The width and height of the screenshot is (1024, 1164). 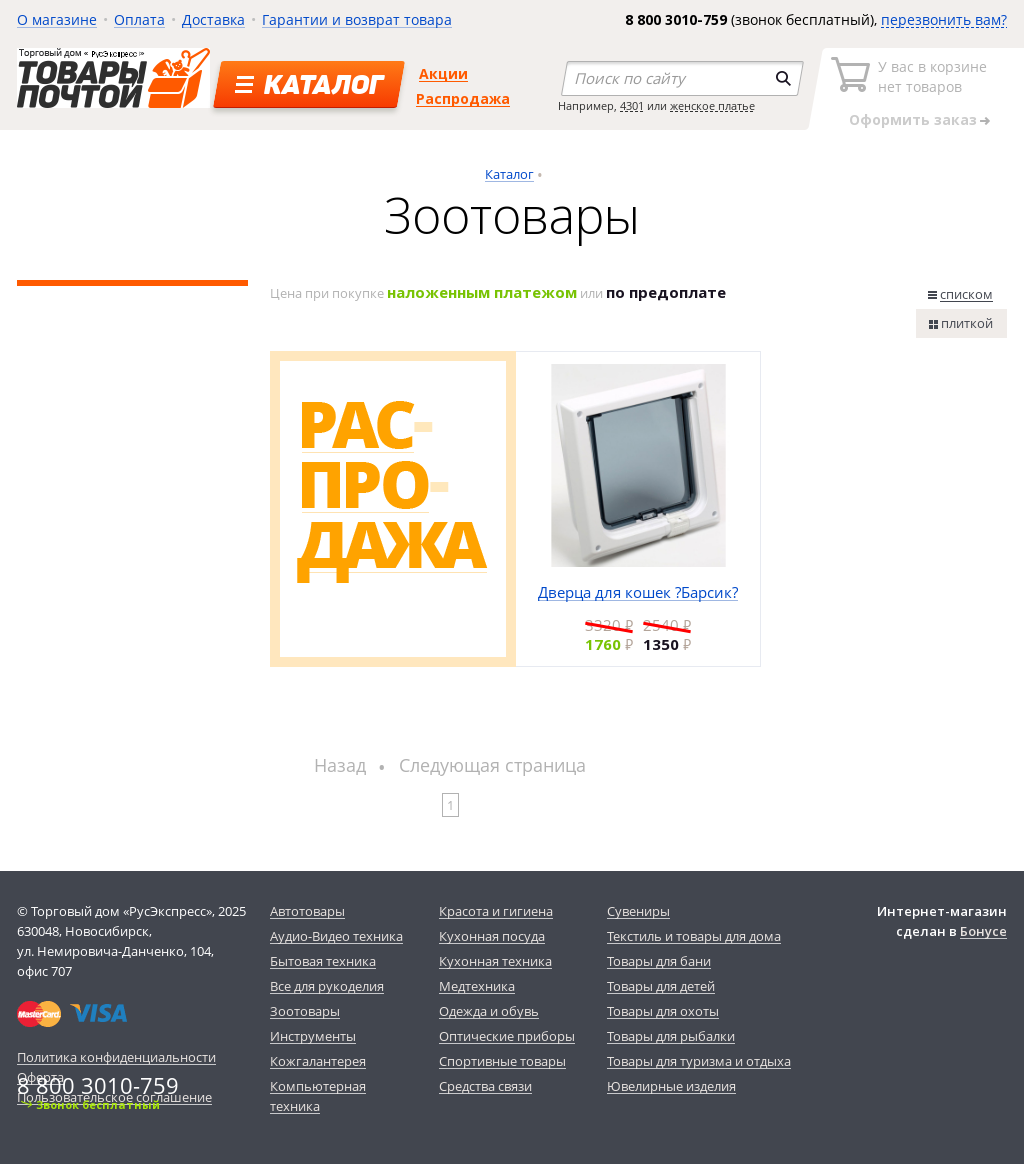 I want to click on Оплата, so click(x=139, y=19).